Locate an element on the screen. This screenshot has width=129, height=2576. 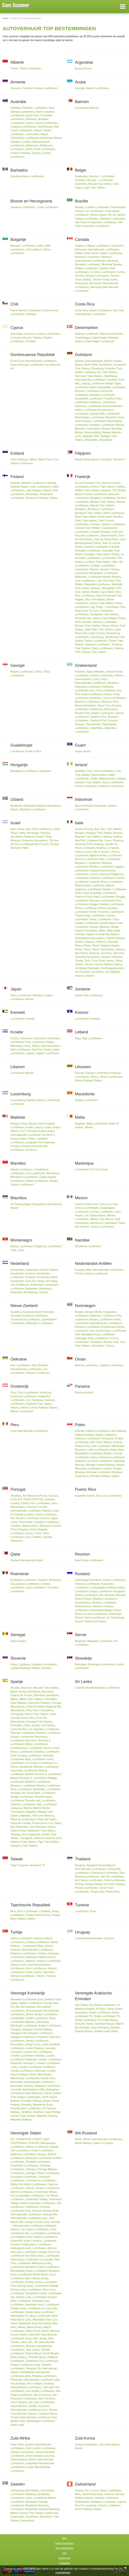
Porto Vecchio is located at coordinates (83, 622).